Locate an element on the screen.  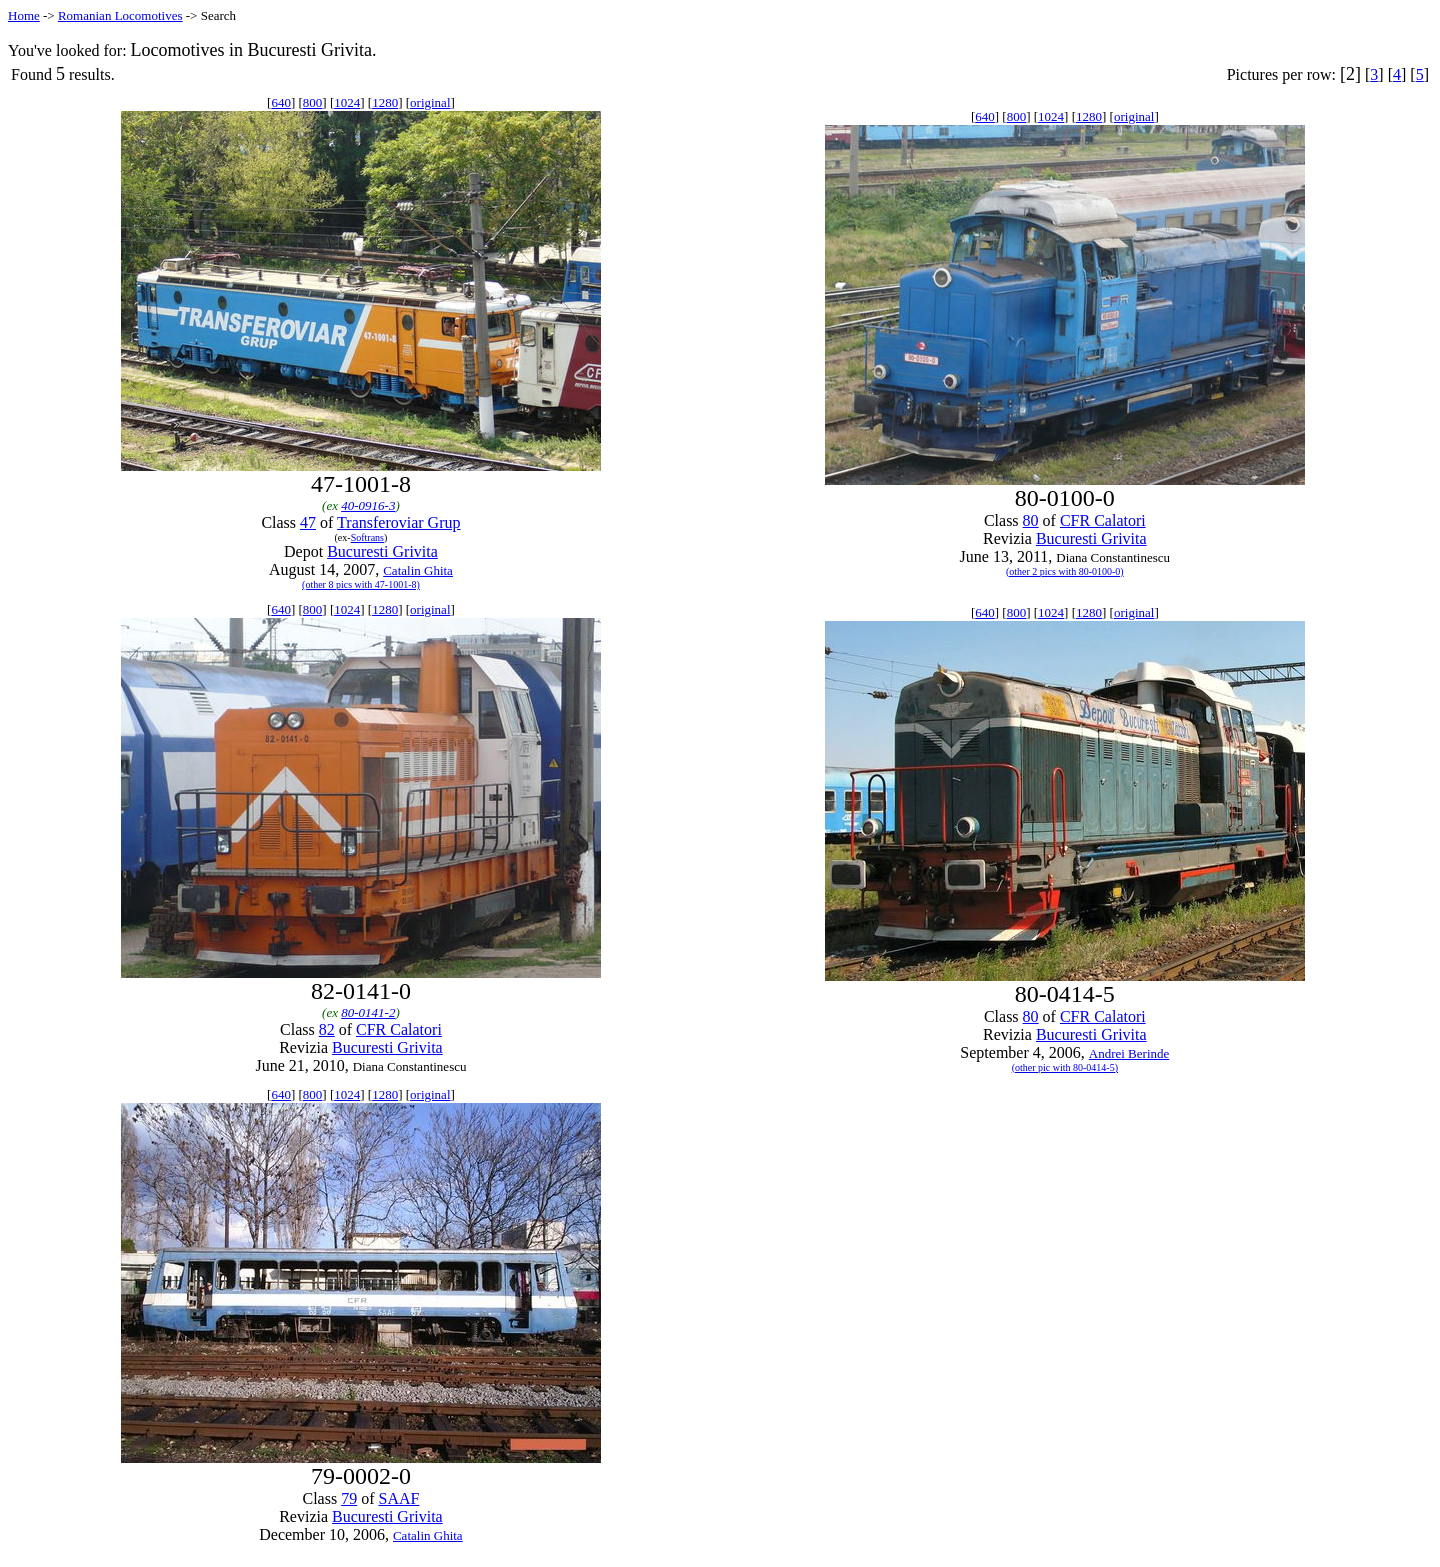
Home is located at coordinates (24, 15).